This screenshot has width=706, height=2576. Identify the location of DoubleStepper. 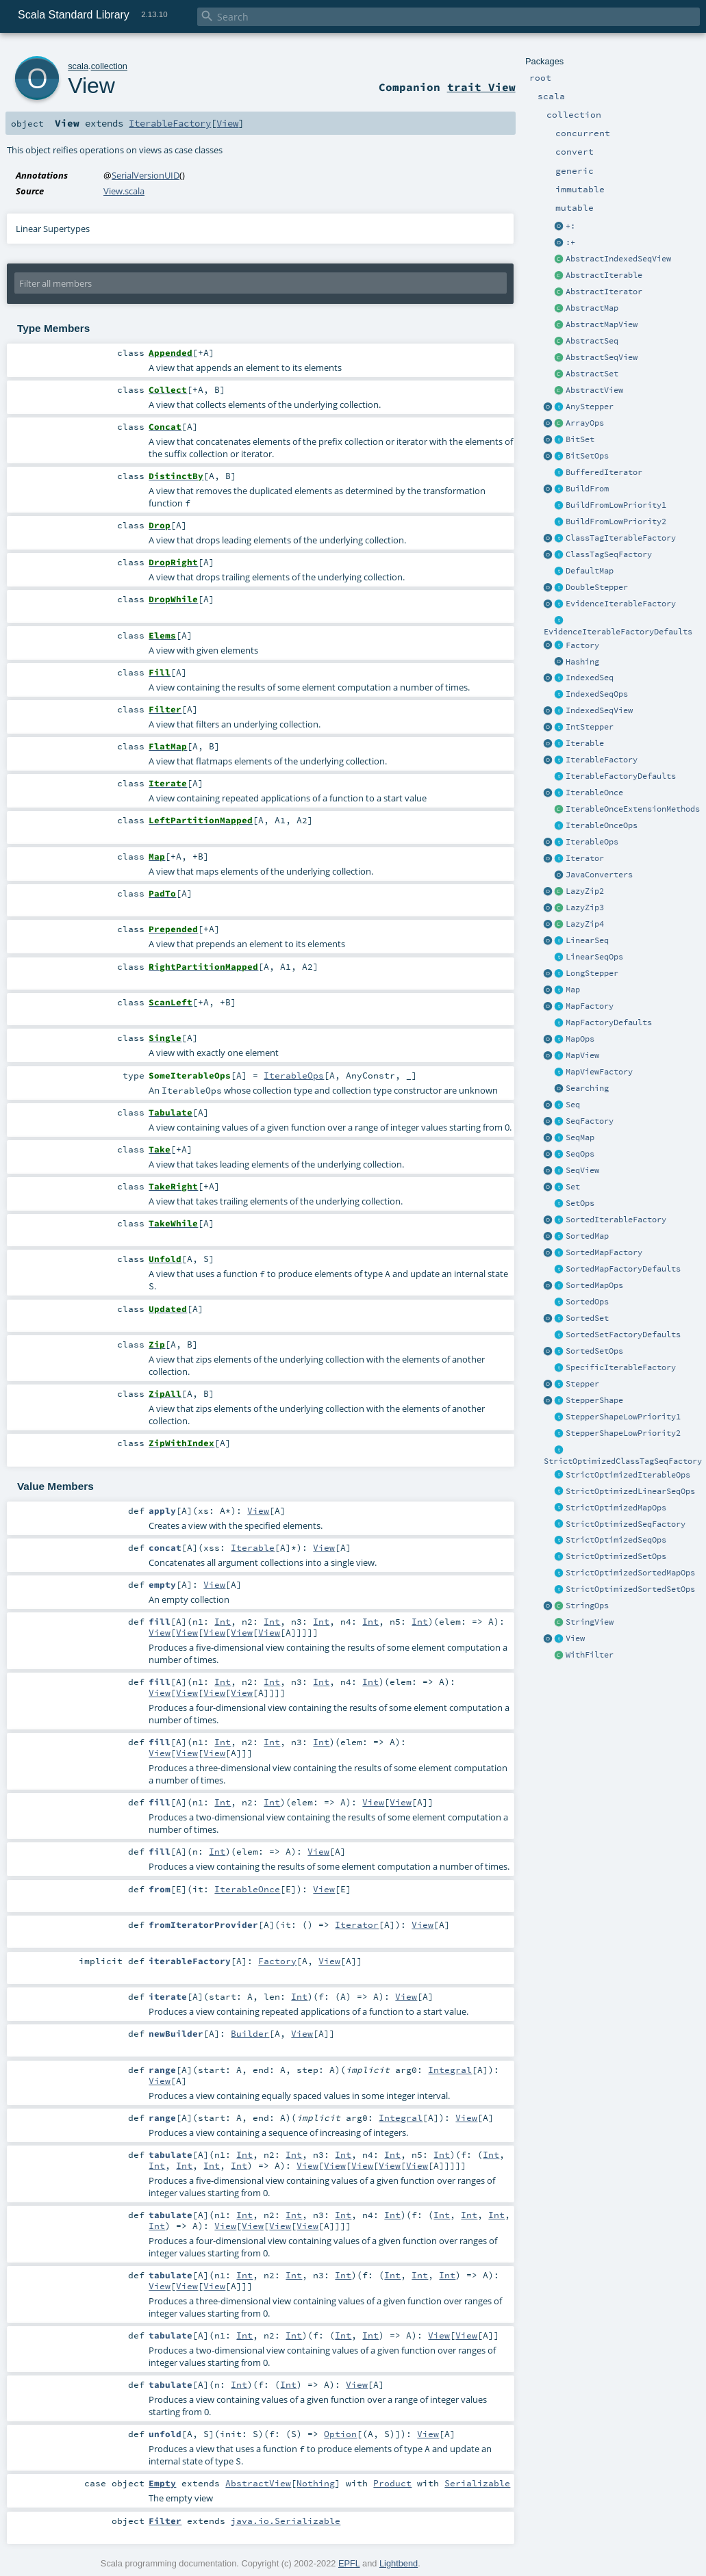
(597, 587).